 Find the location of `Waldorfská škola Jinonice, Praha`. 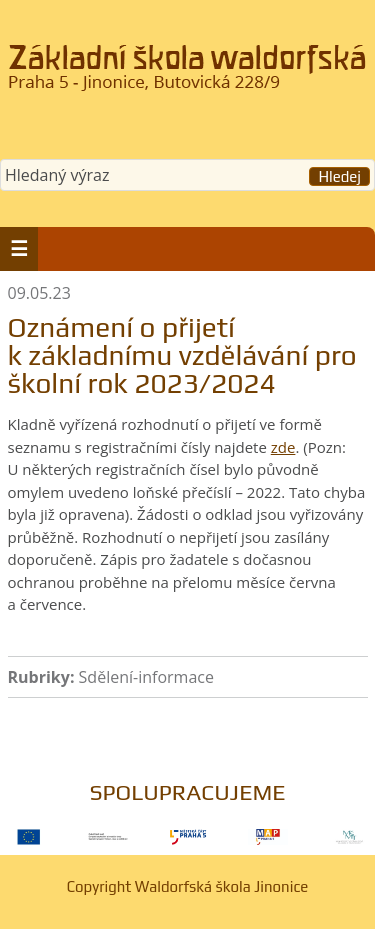

Waldorfská škola Jinonice, Praha is located at coordinates (187, 74).